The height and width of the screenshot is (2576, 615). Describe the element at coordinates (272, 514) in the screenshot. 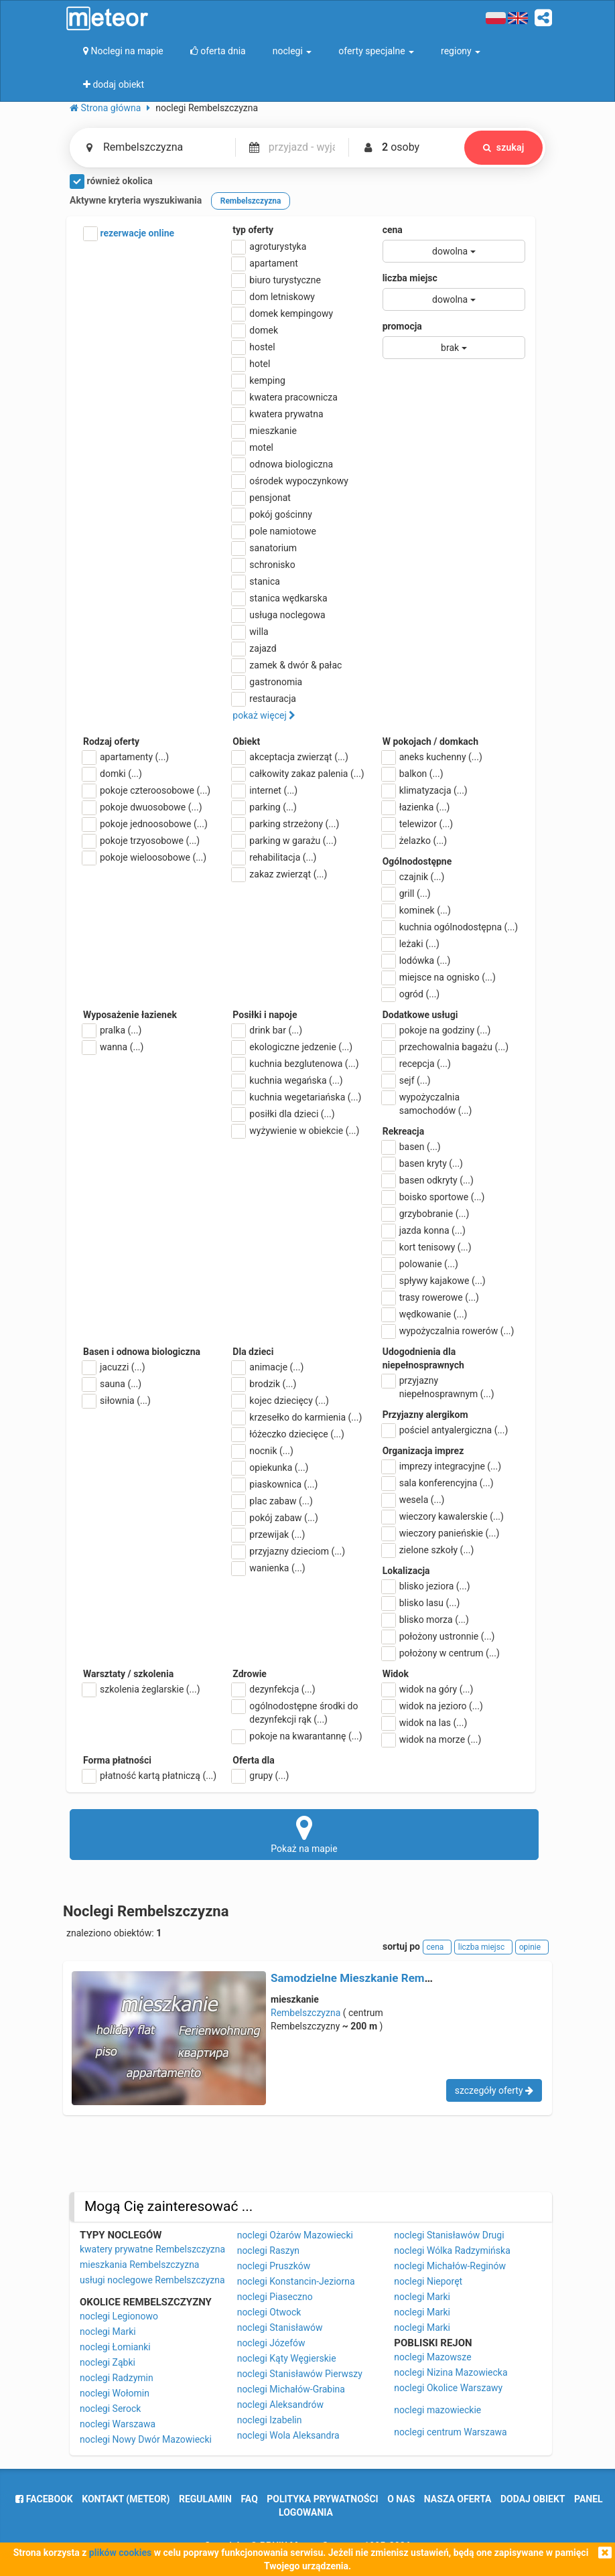

I see `pokój gościnny` at that location.